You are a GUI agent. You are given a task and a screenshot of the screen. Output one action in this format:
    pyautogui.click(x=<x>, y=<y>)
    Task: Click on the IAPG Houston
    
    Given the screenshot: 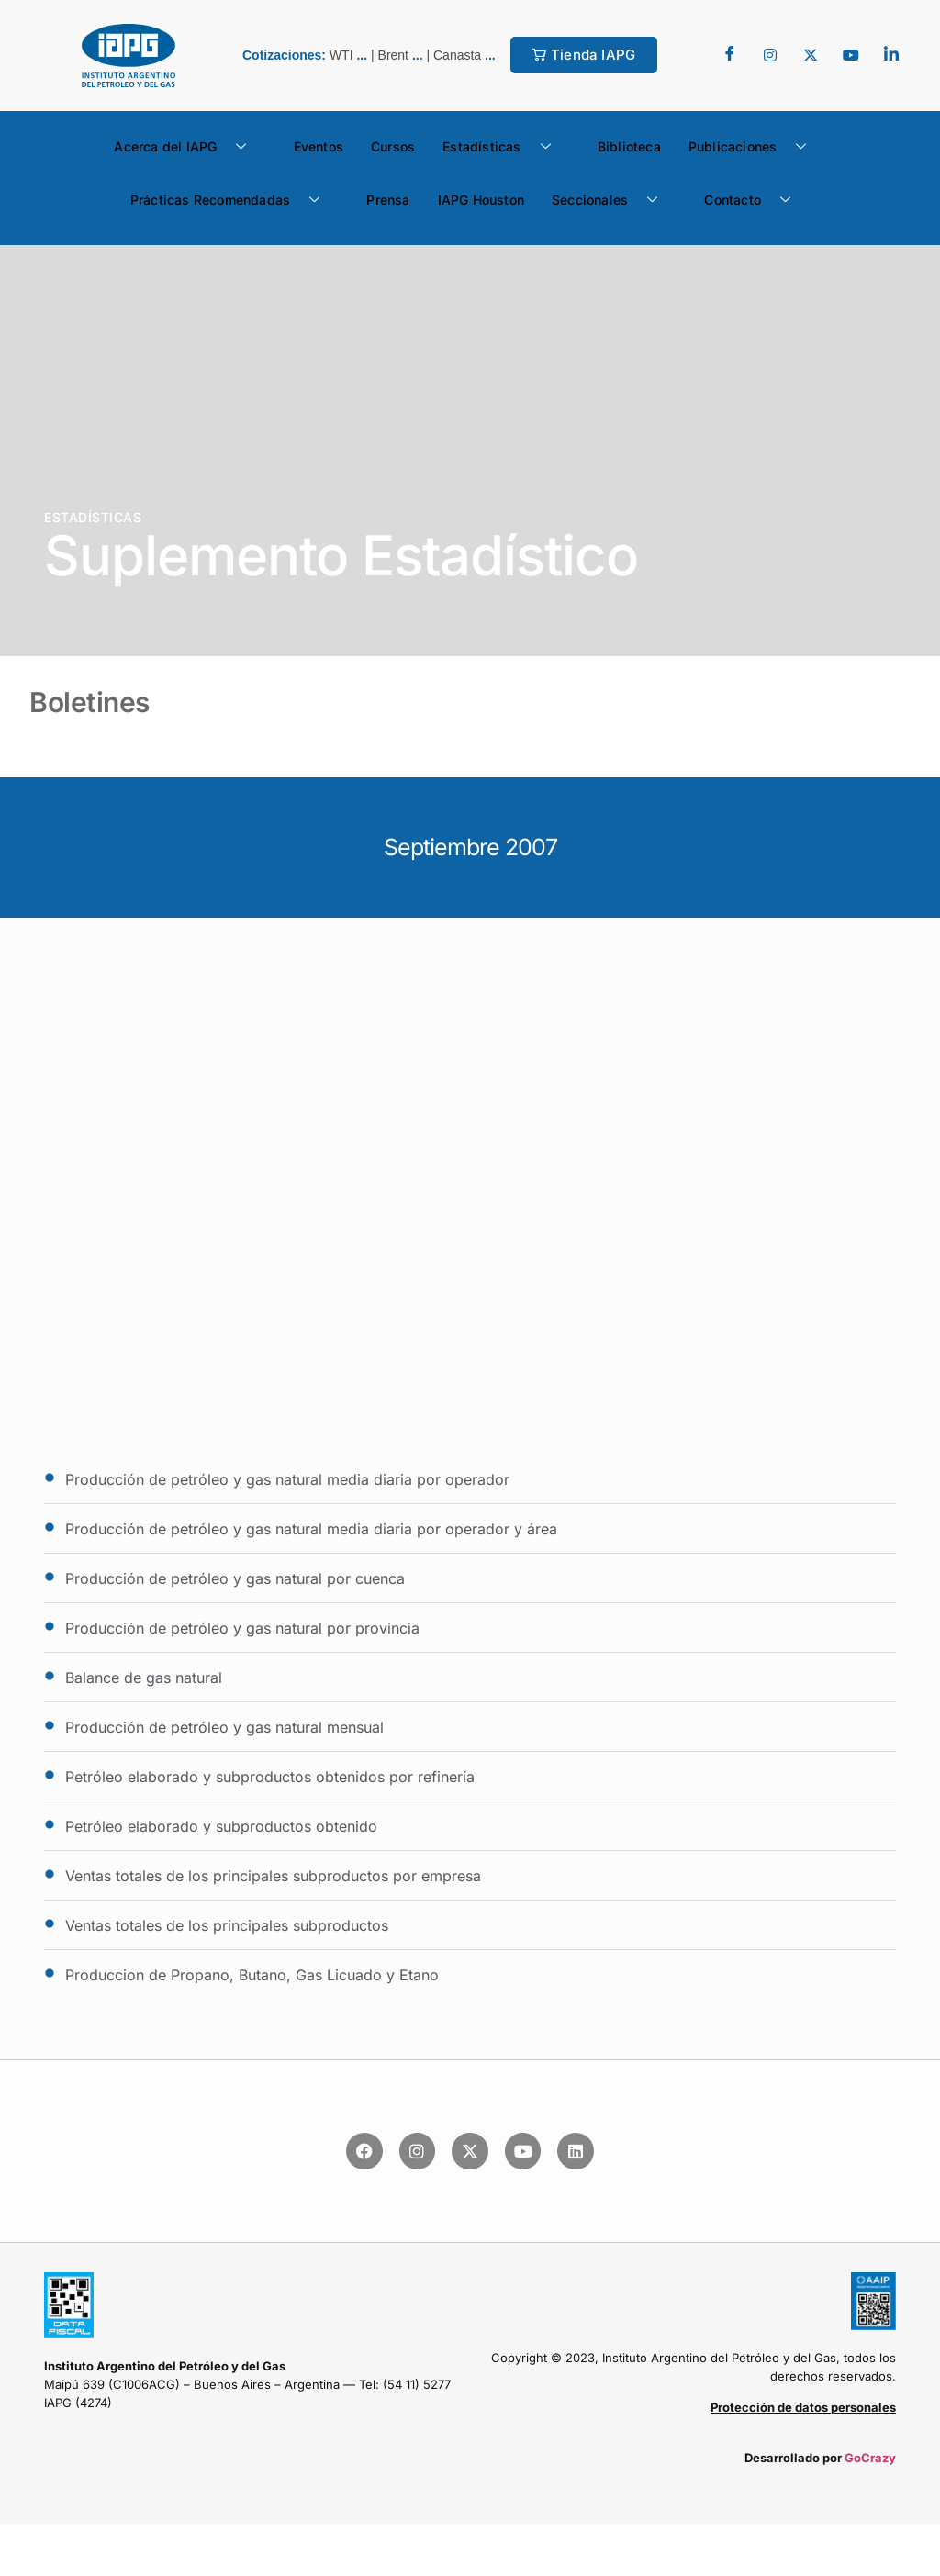 What is the action you would take?
    pyautogui.click(x=481, y=199)
    